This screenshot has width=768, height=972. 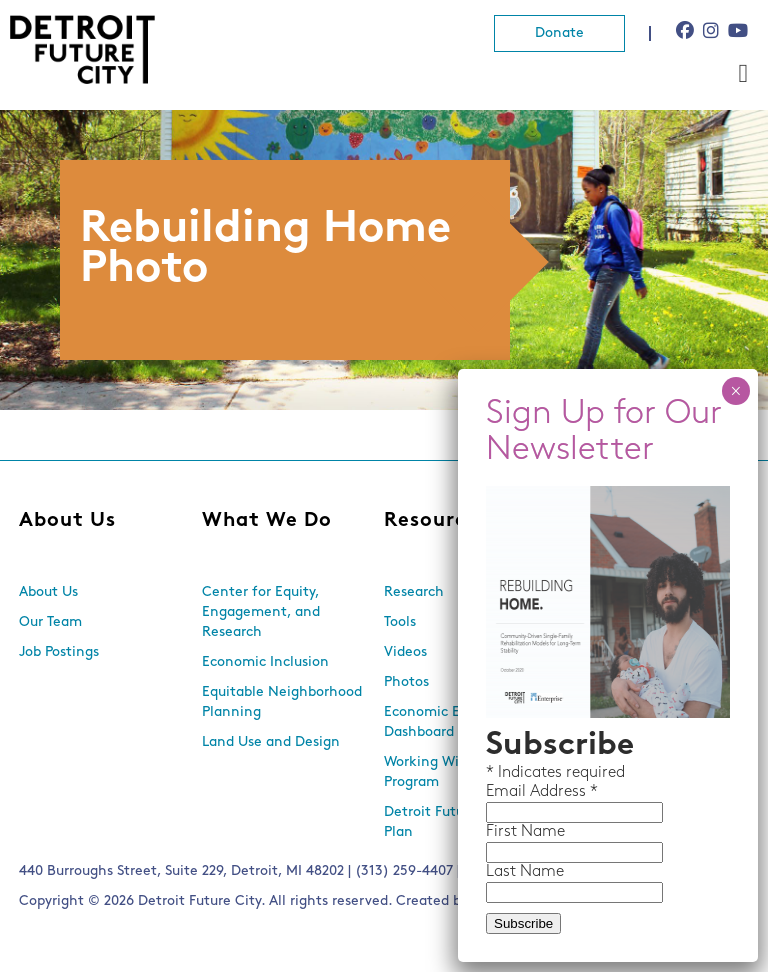 What do you see at coordinates (271, 742) in the screenshot?
I see `Land Use and Design` at bounding box center [271, 742].